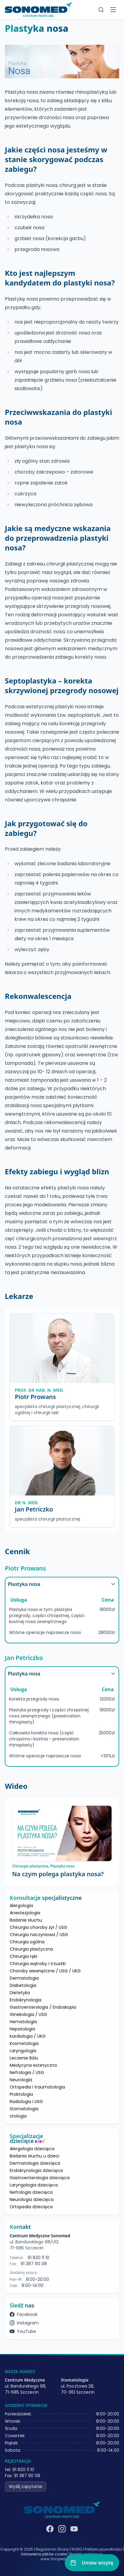  I want to click on Ginekologia / USG, so click(28, 2014).